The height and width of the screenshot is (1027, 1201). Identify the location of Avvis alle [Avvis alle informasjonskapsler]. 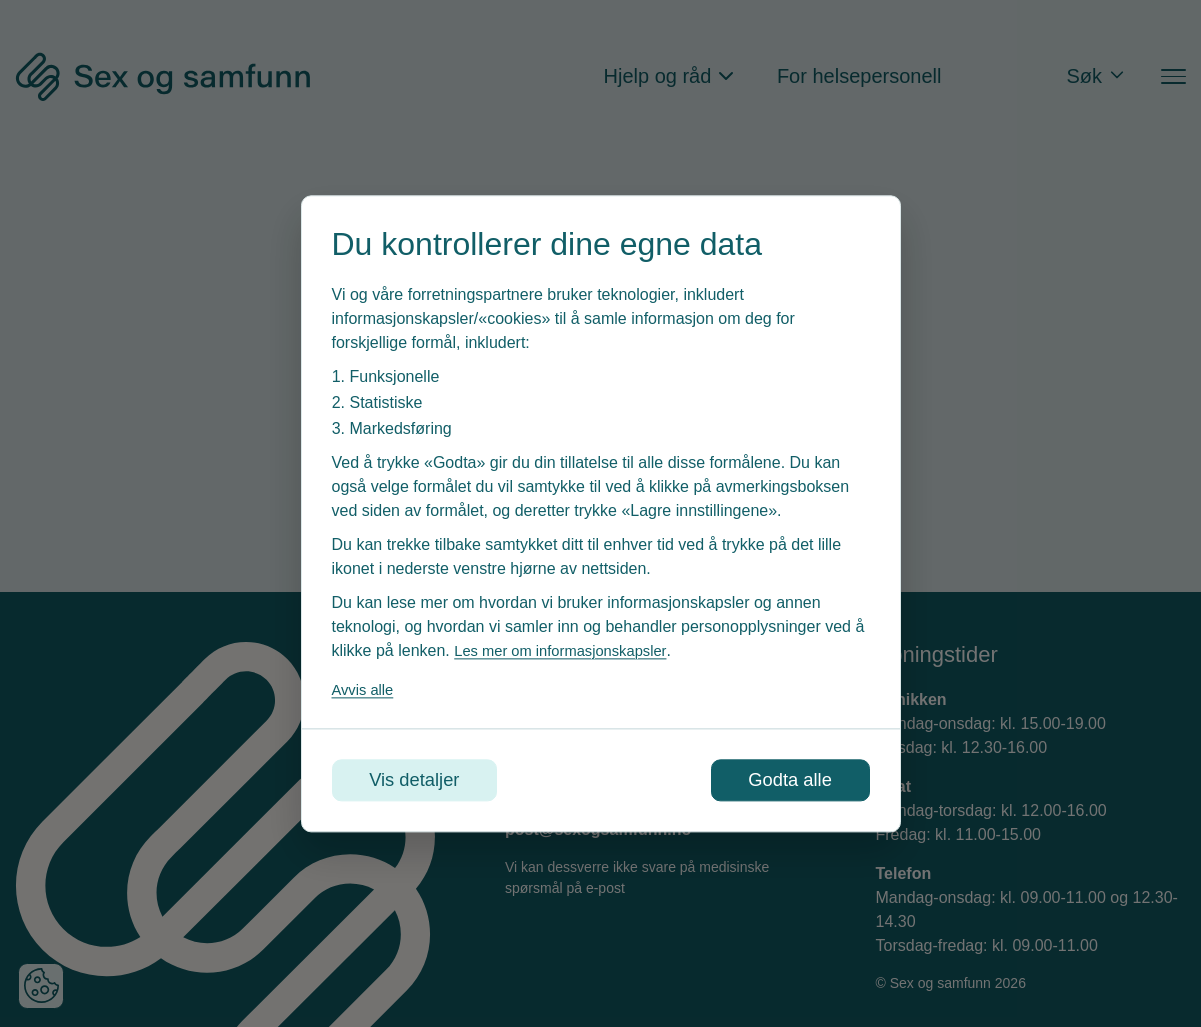
(365, 687).